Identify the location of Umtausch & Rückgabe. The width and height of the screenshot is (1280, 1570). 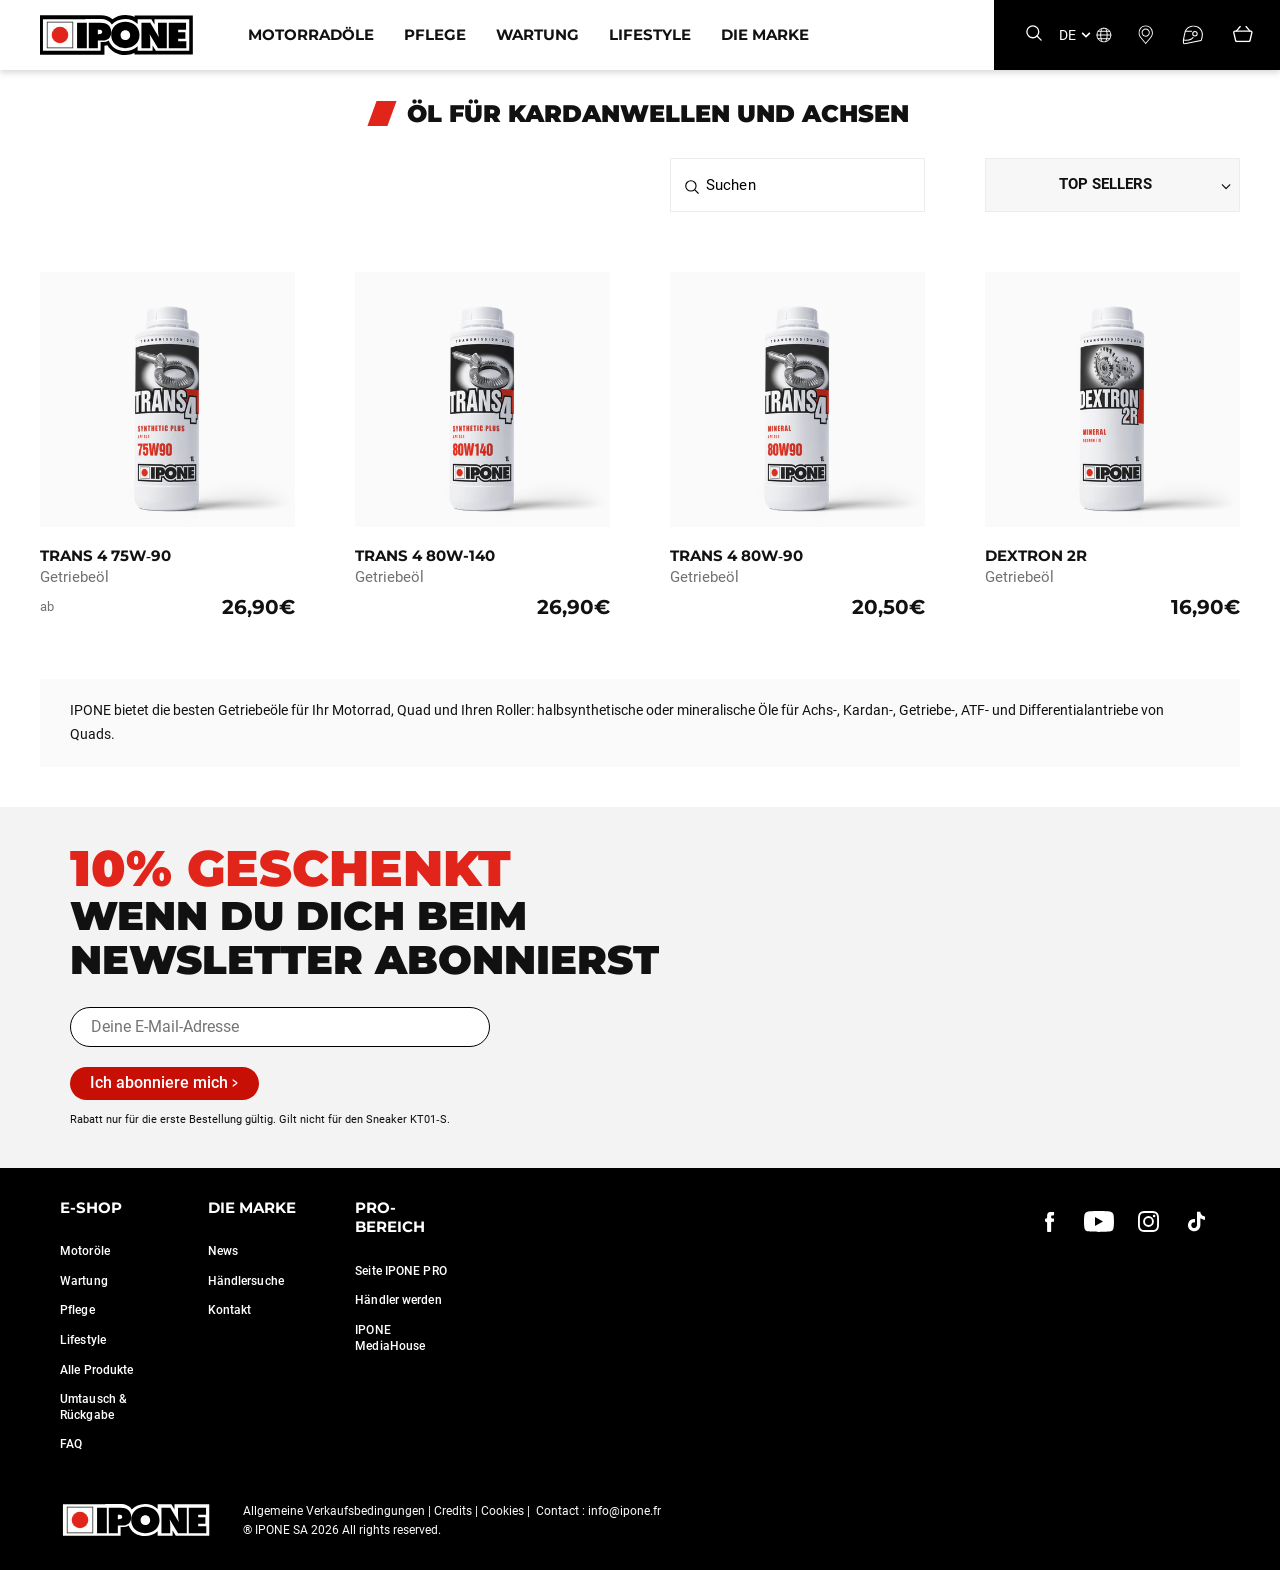
(93, 1407).